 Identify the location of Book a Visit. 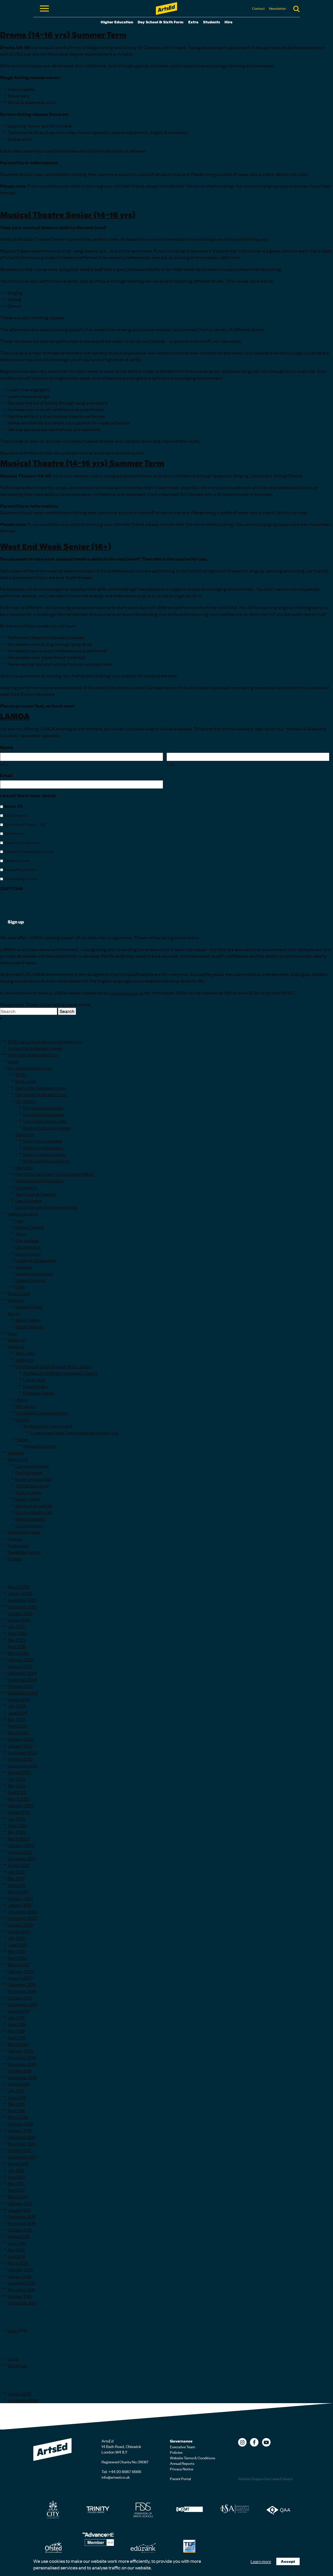
(27, 1081).